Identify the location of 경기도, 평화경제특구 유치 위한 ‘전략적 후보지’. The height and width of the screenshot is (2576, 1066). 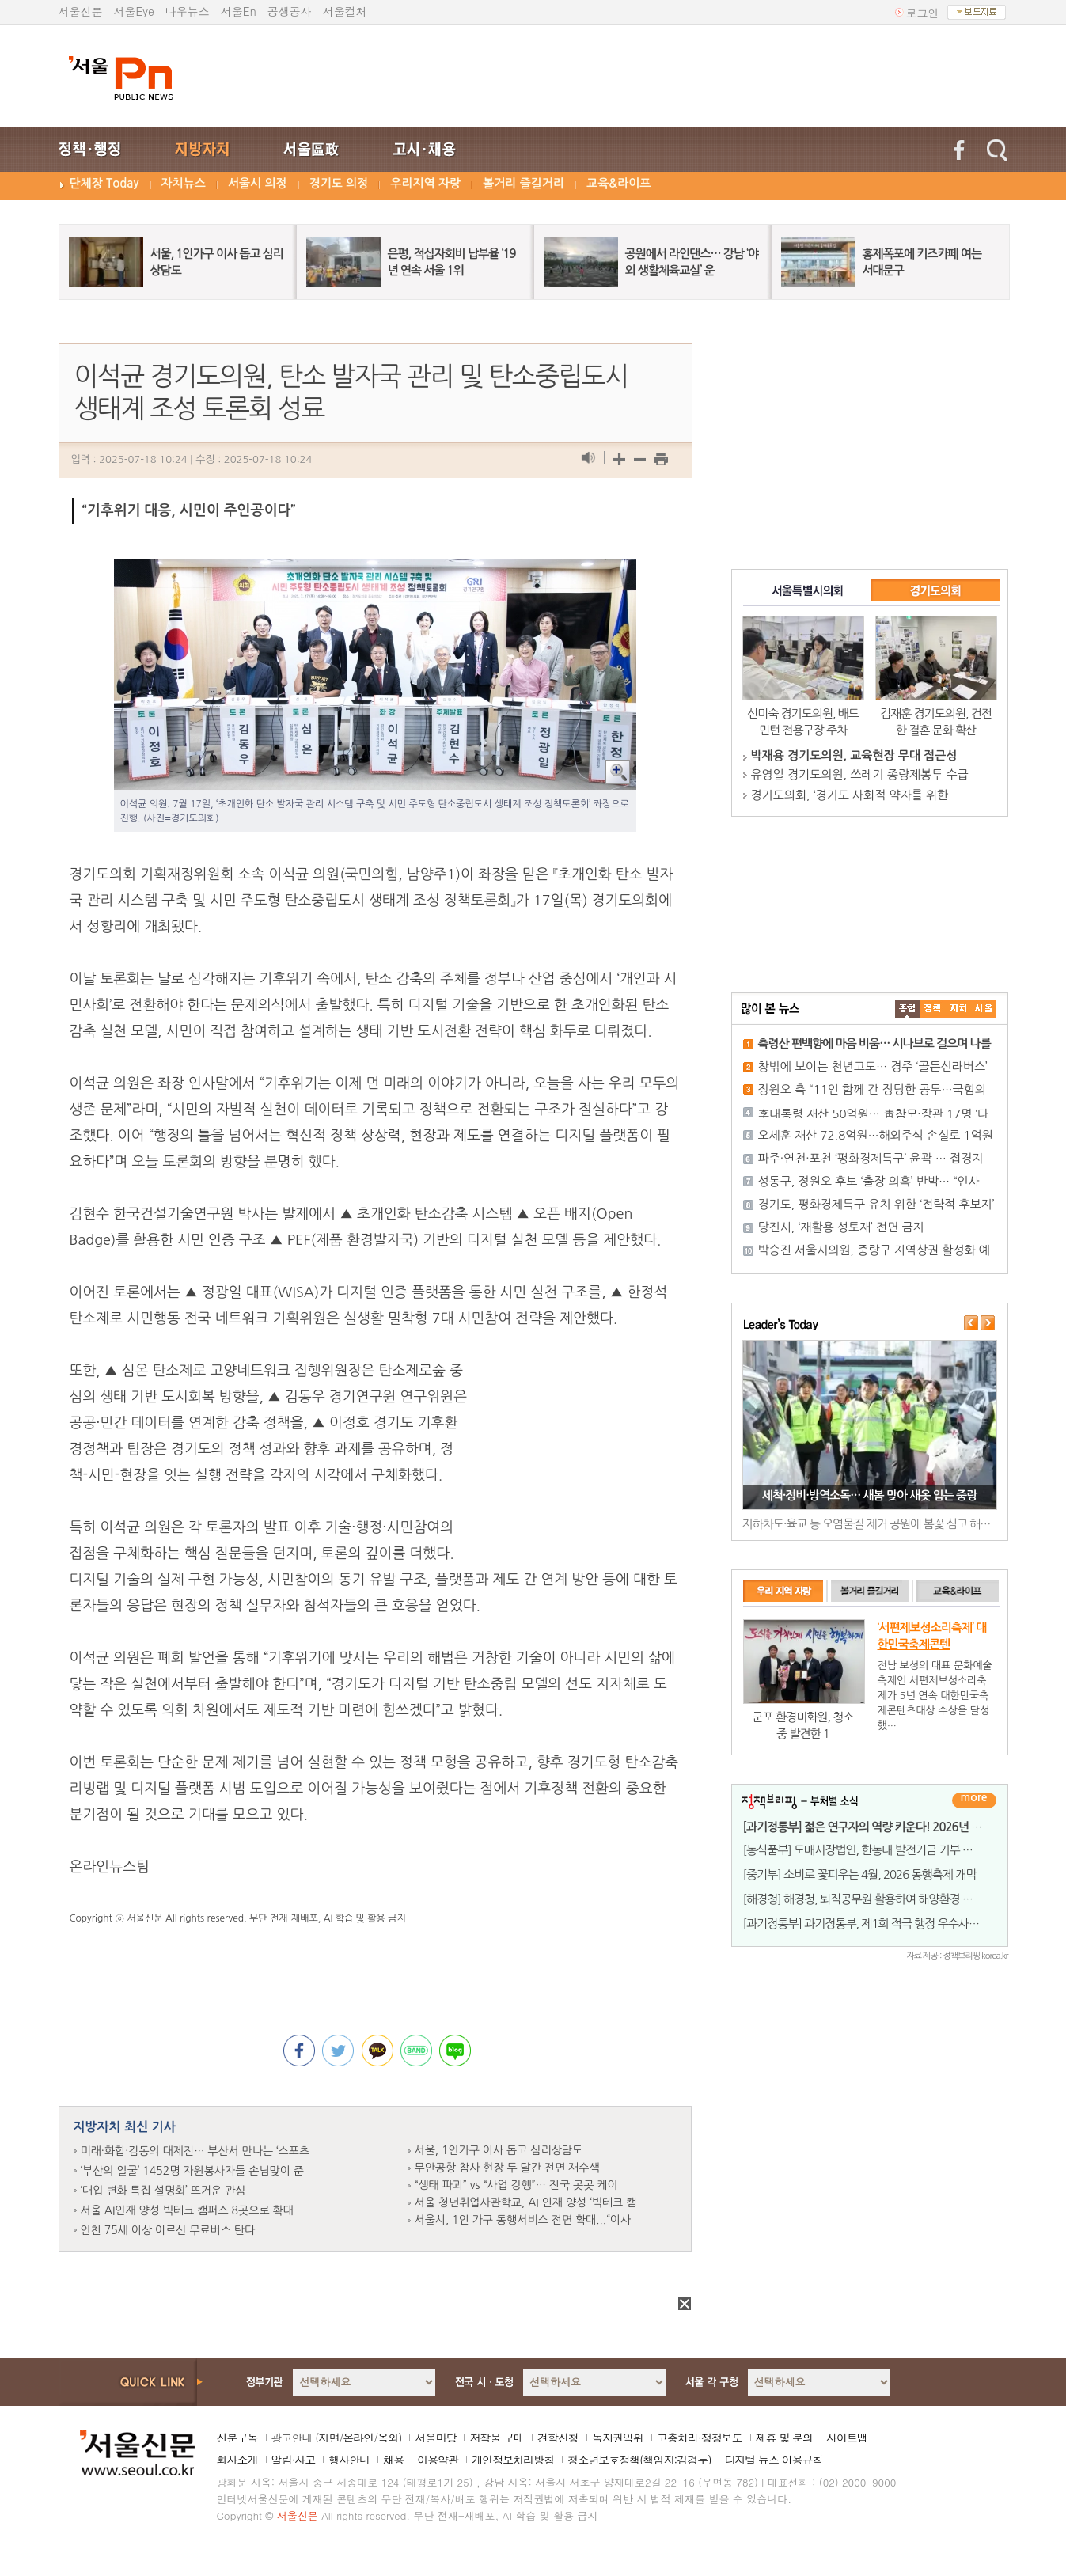
(876, 1204).